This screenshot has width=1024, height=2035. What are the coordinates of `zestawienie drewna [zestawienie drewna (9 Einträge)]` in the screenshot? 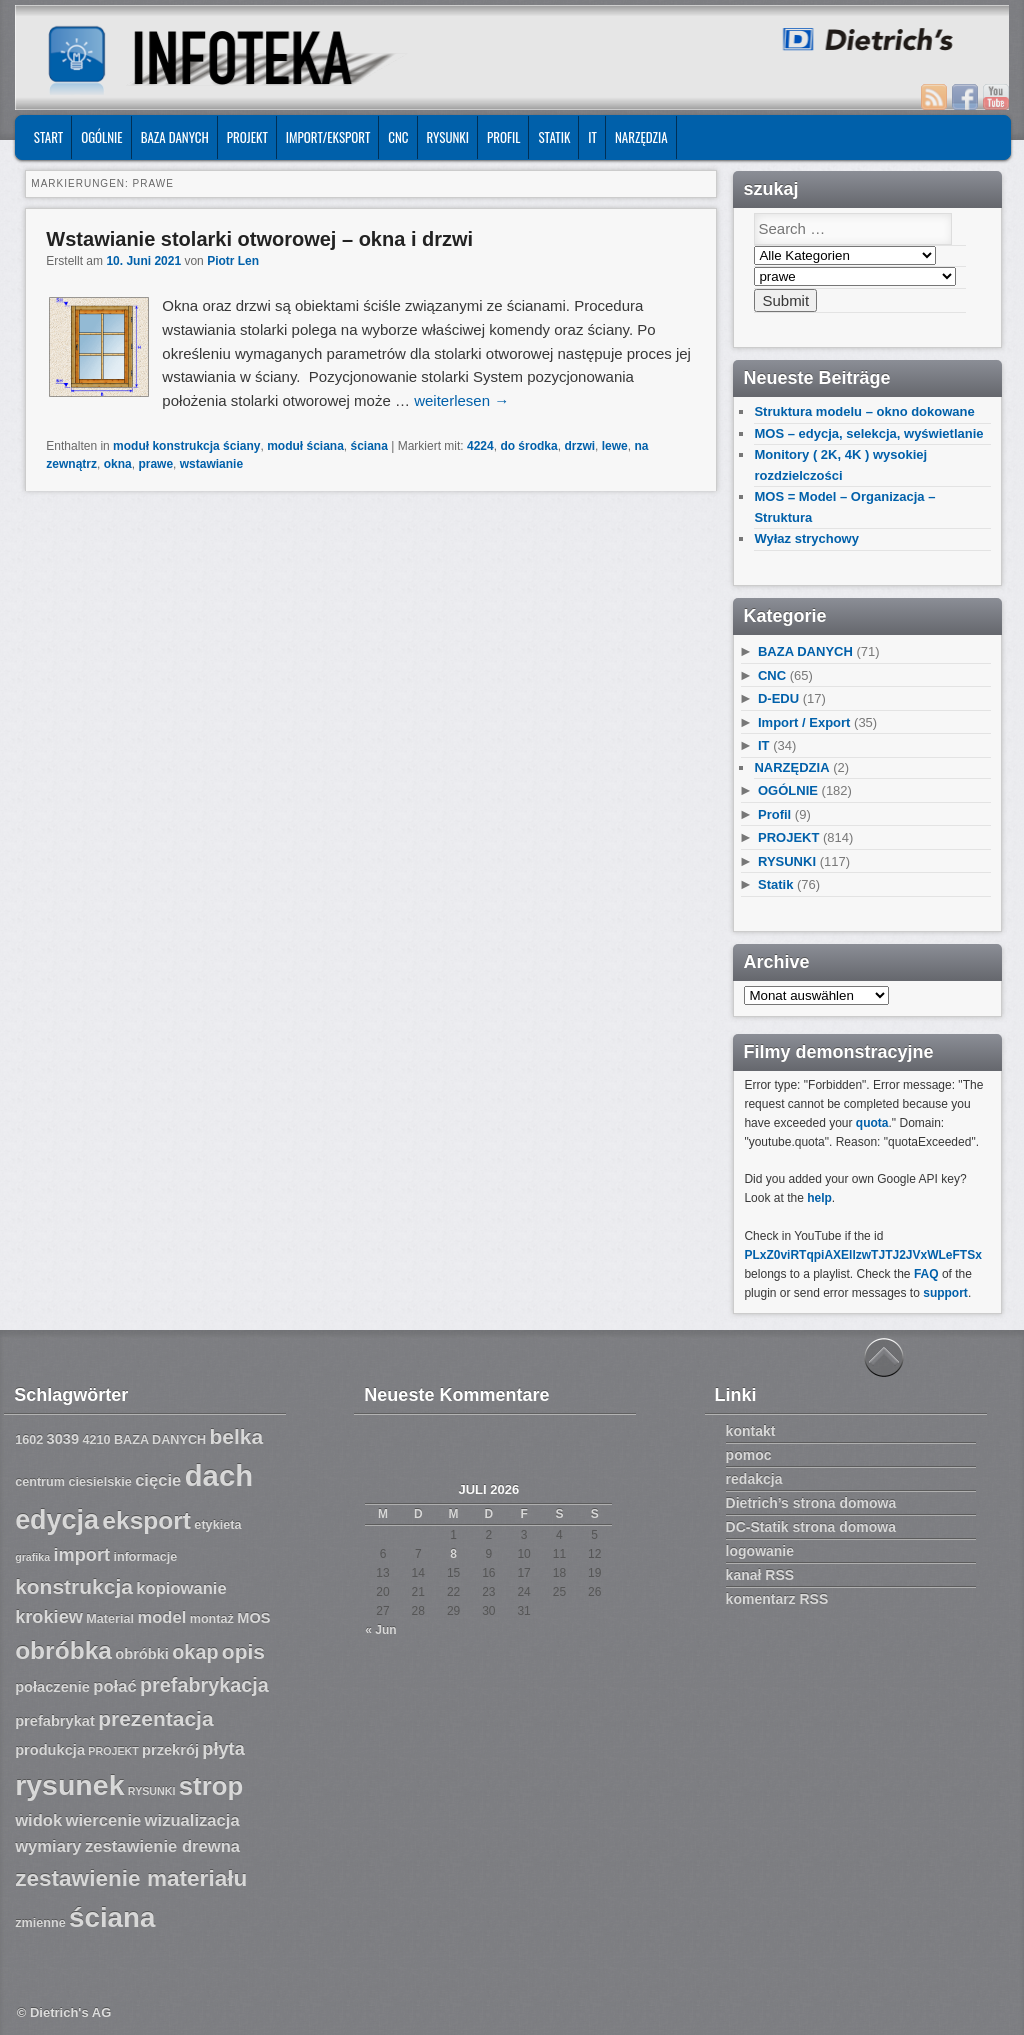 It's located at (162, 1846).